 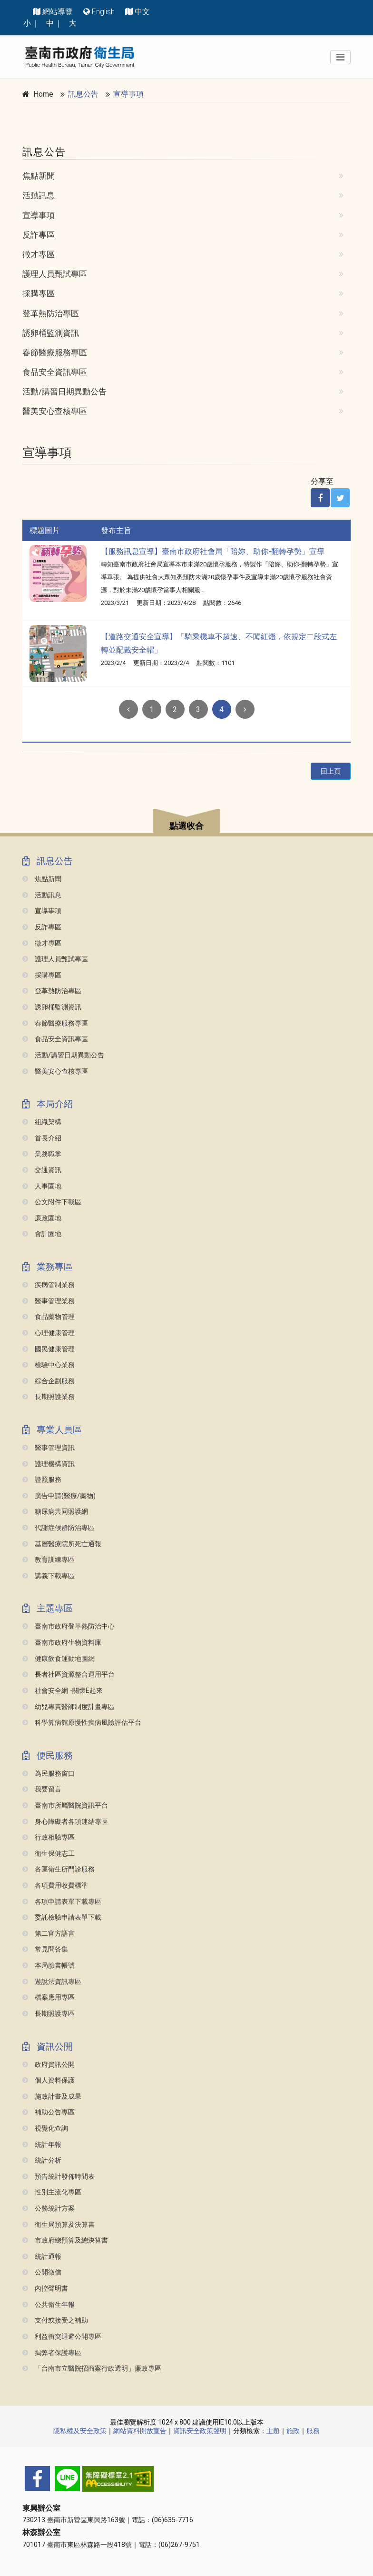 What do you see at coordinates (43, 94) in the screenshot?
I see `Home` at bounding box center [43, 94].